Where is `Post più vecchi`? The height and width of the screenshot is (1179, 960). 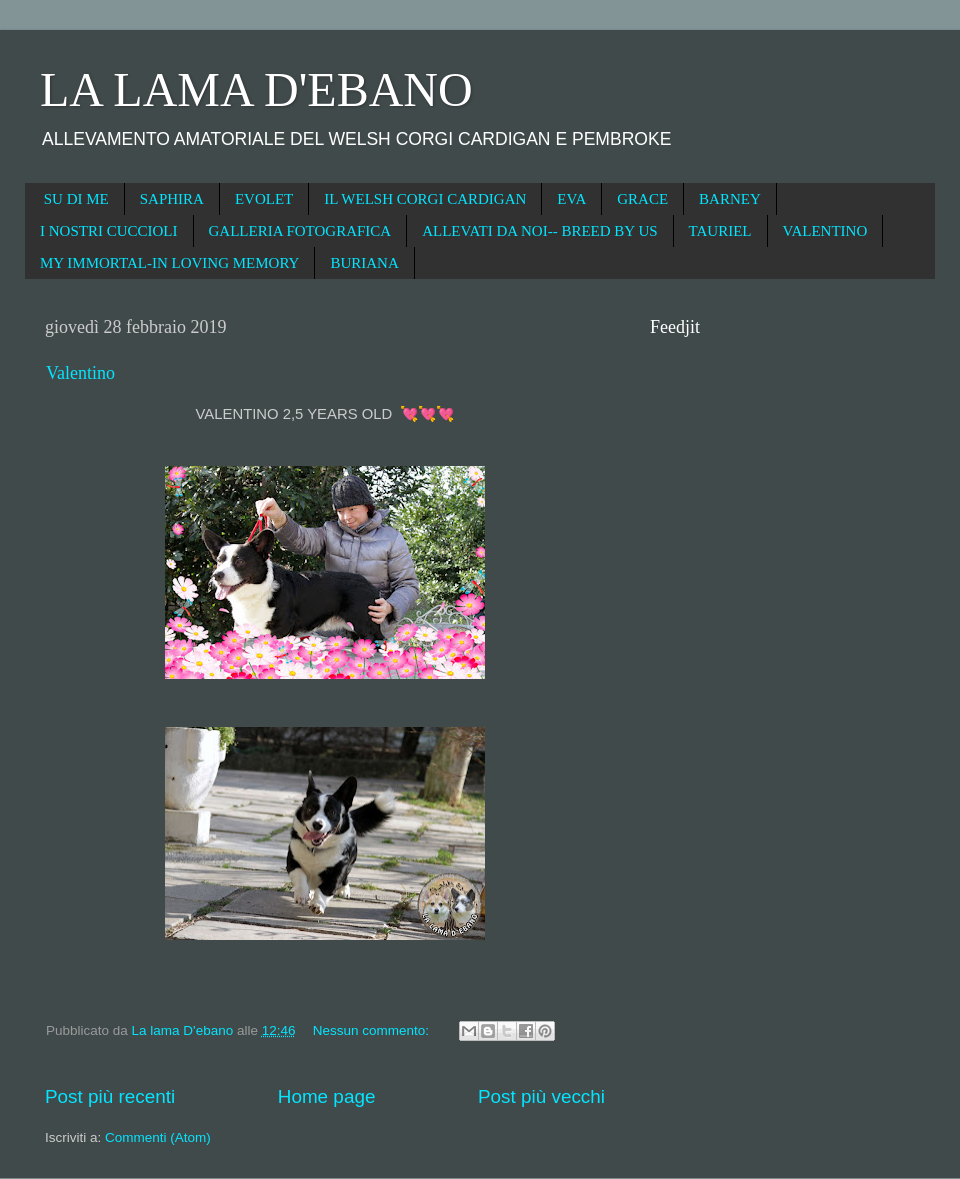 Post più vecchi is located at coordinates (541, 1096).